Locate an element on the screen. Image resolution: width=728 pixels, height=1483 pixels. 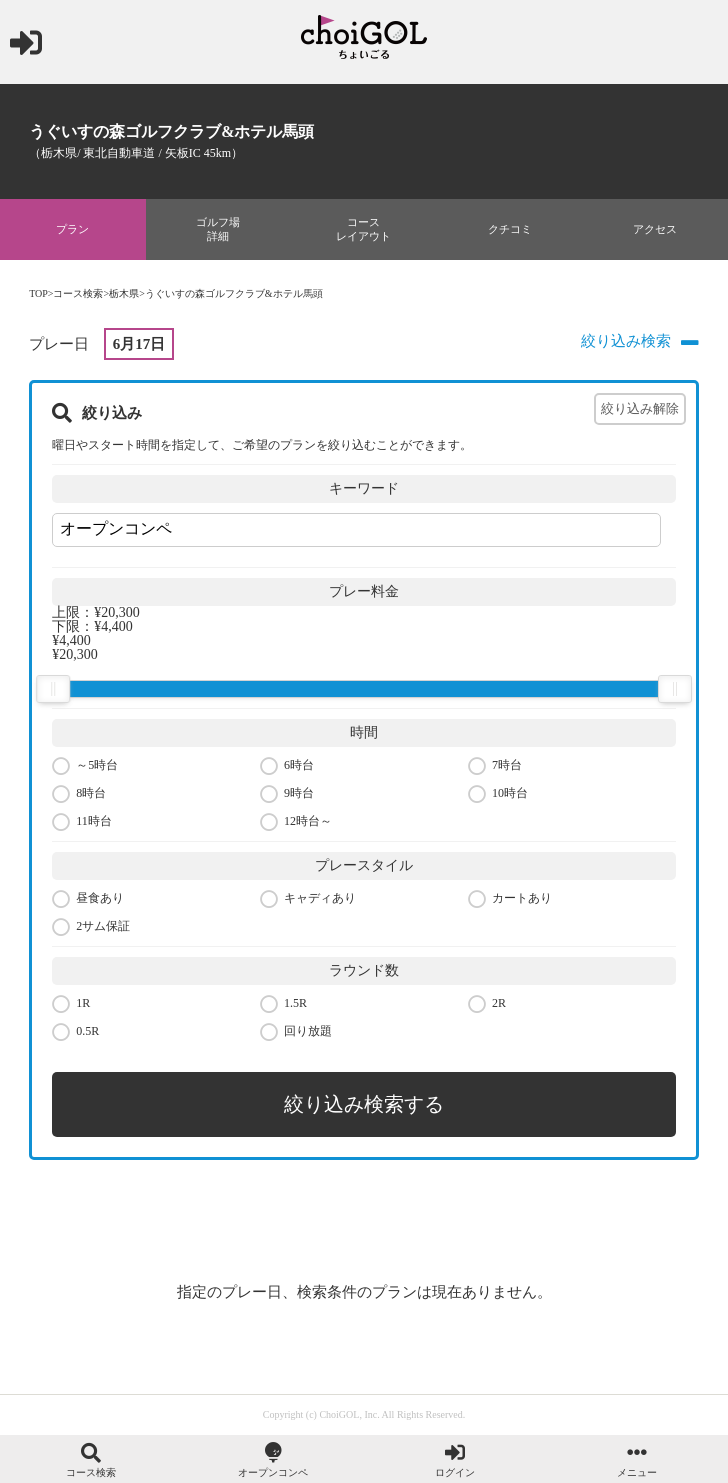
アクセス is located at coordinates (655, 229).